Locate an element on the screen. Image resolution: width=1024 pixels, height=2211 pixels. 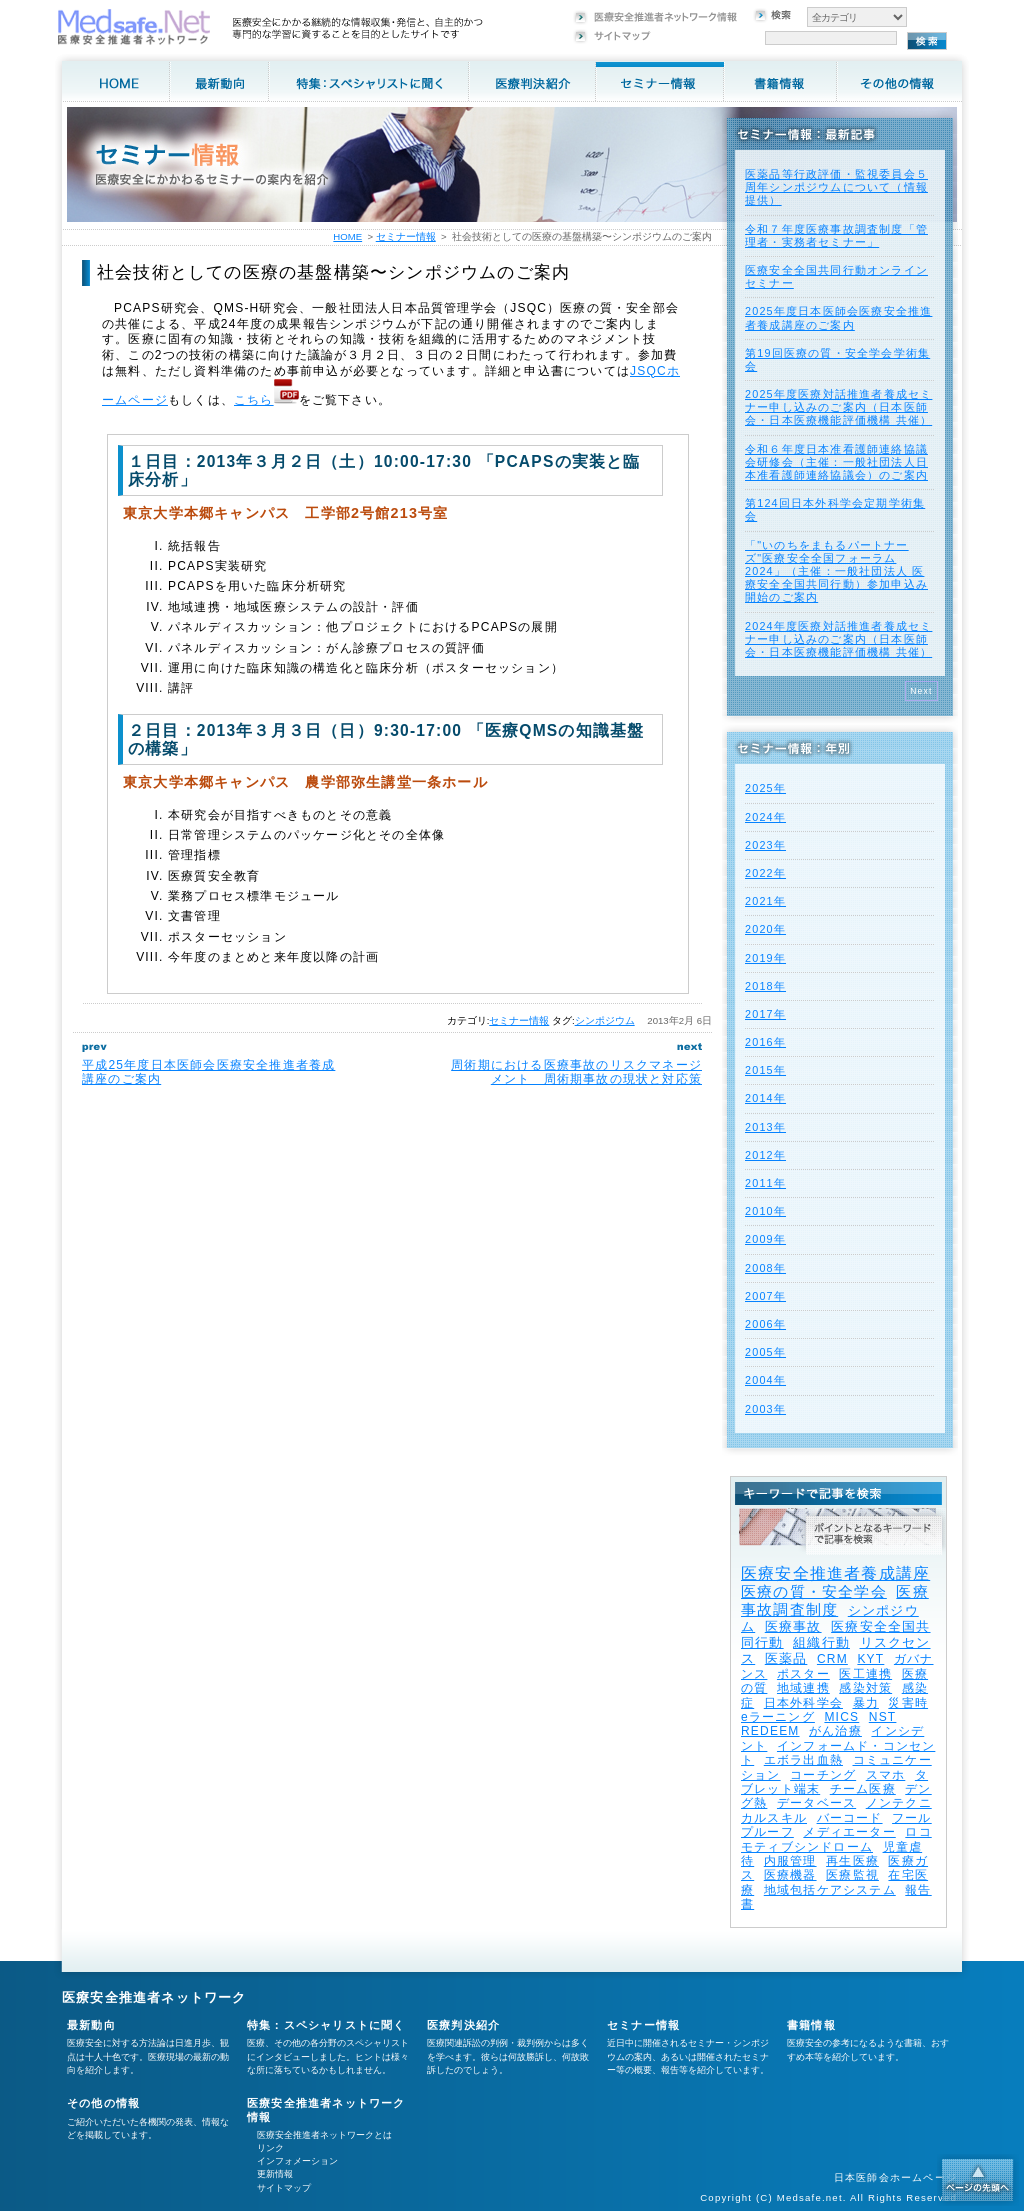
Next is located at coordinates (921, 691).